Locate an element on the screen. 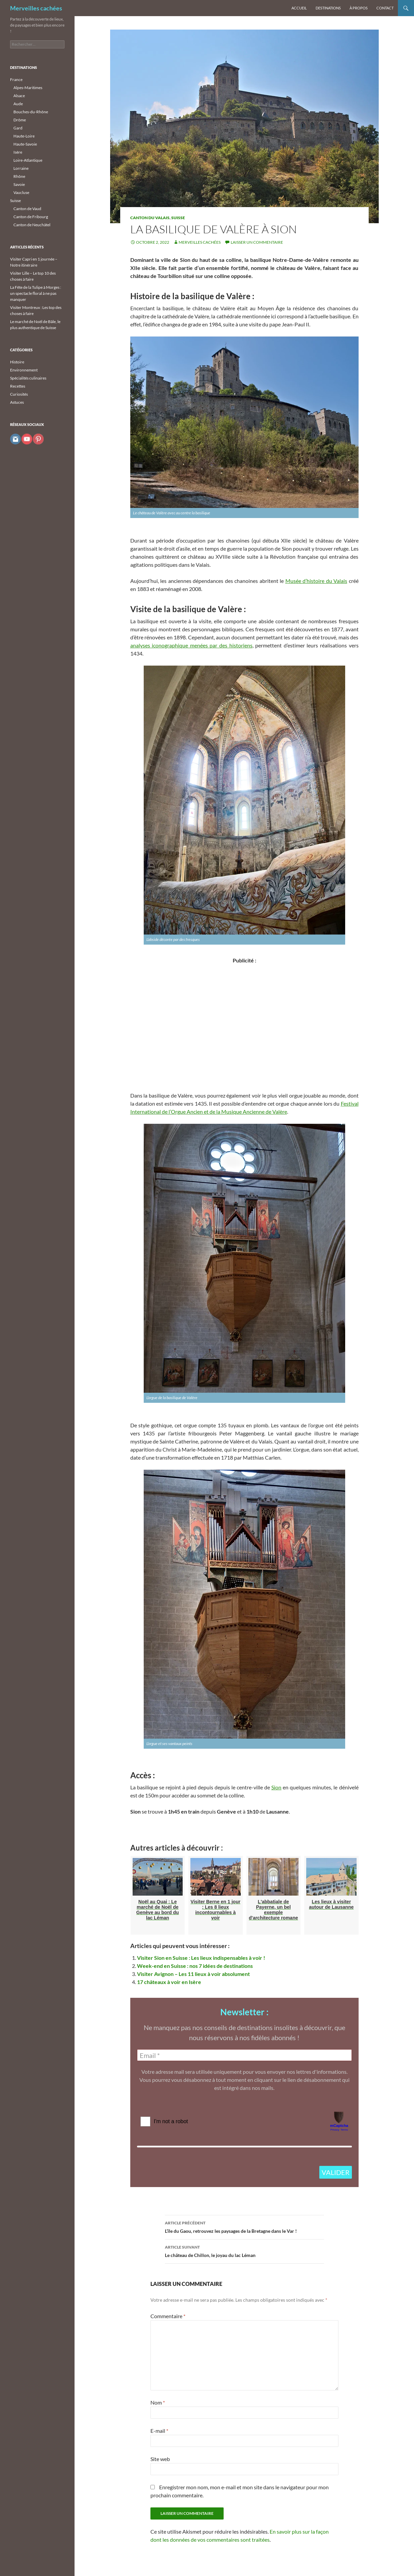 The width and height of the screenshot is (414, 2576). Canton de Vaud is located at coordinates (27, 208).